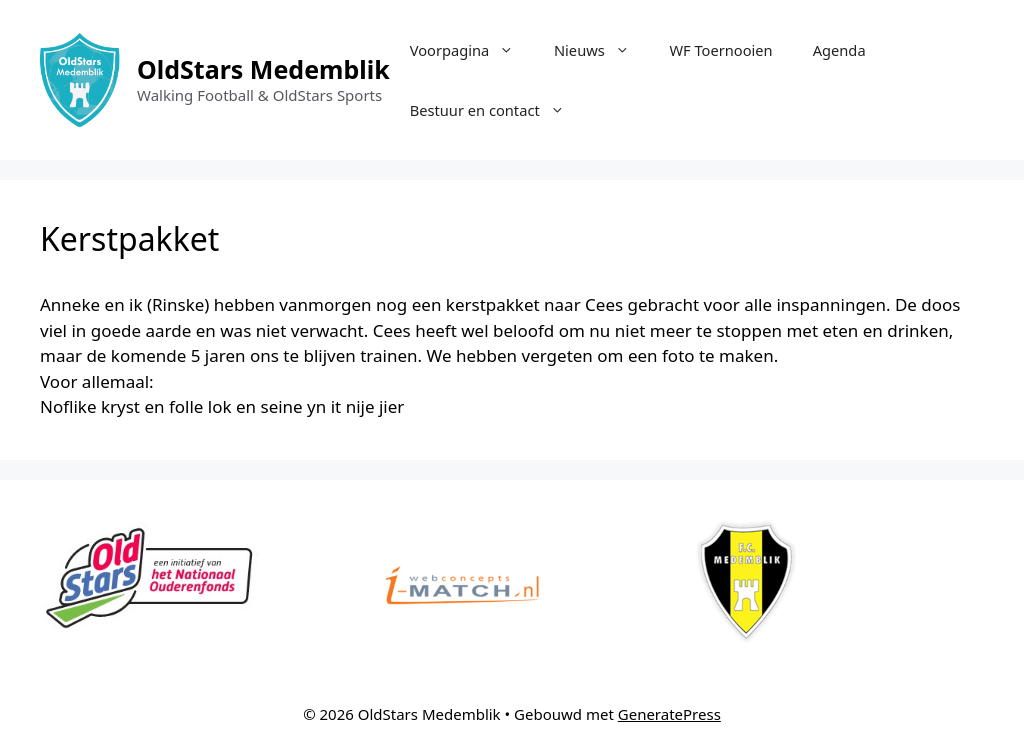 This screenshot has height=745, width=1024. I want to click on WF Toernooien, so click(720, 50).